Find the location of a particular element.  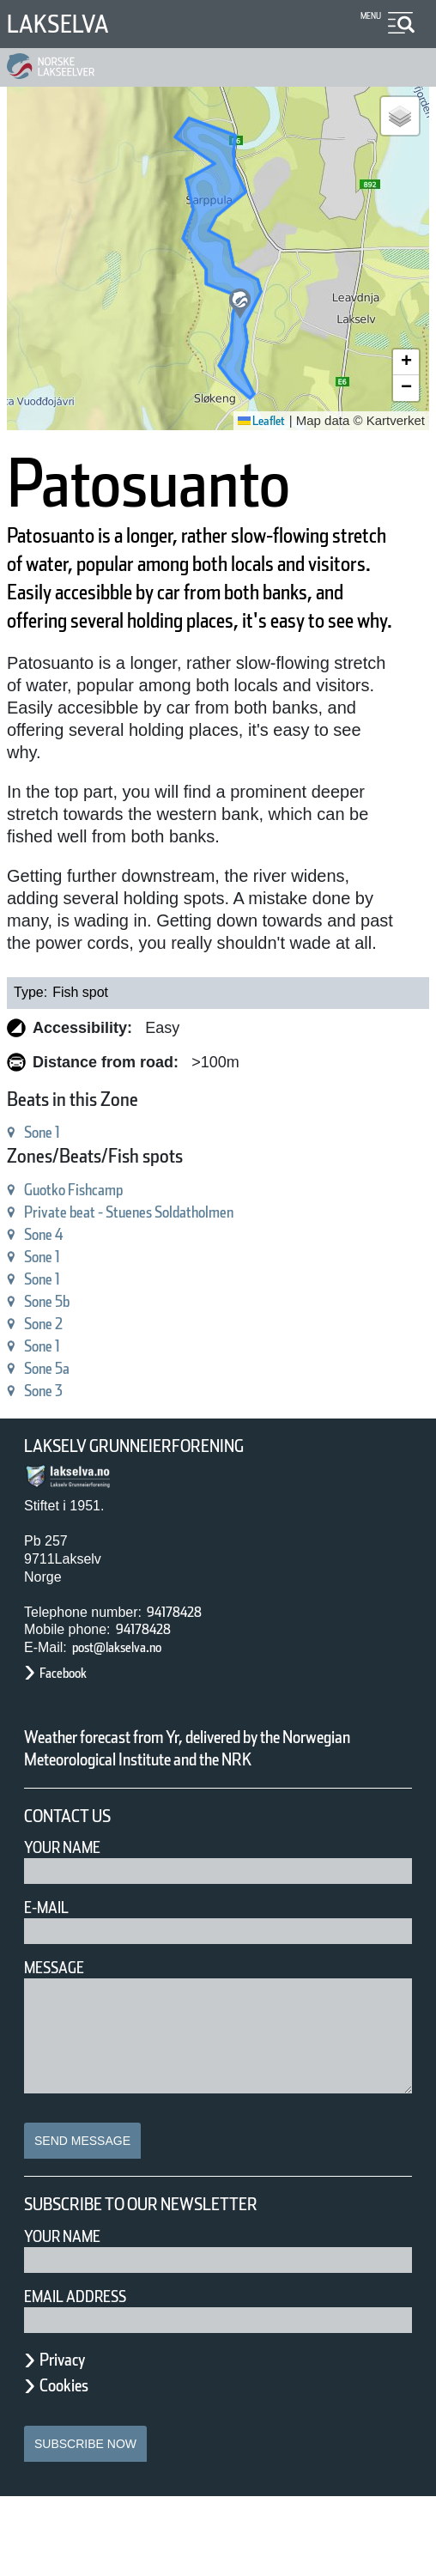

Sone 3 is located at coordinates (50, 1447).